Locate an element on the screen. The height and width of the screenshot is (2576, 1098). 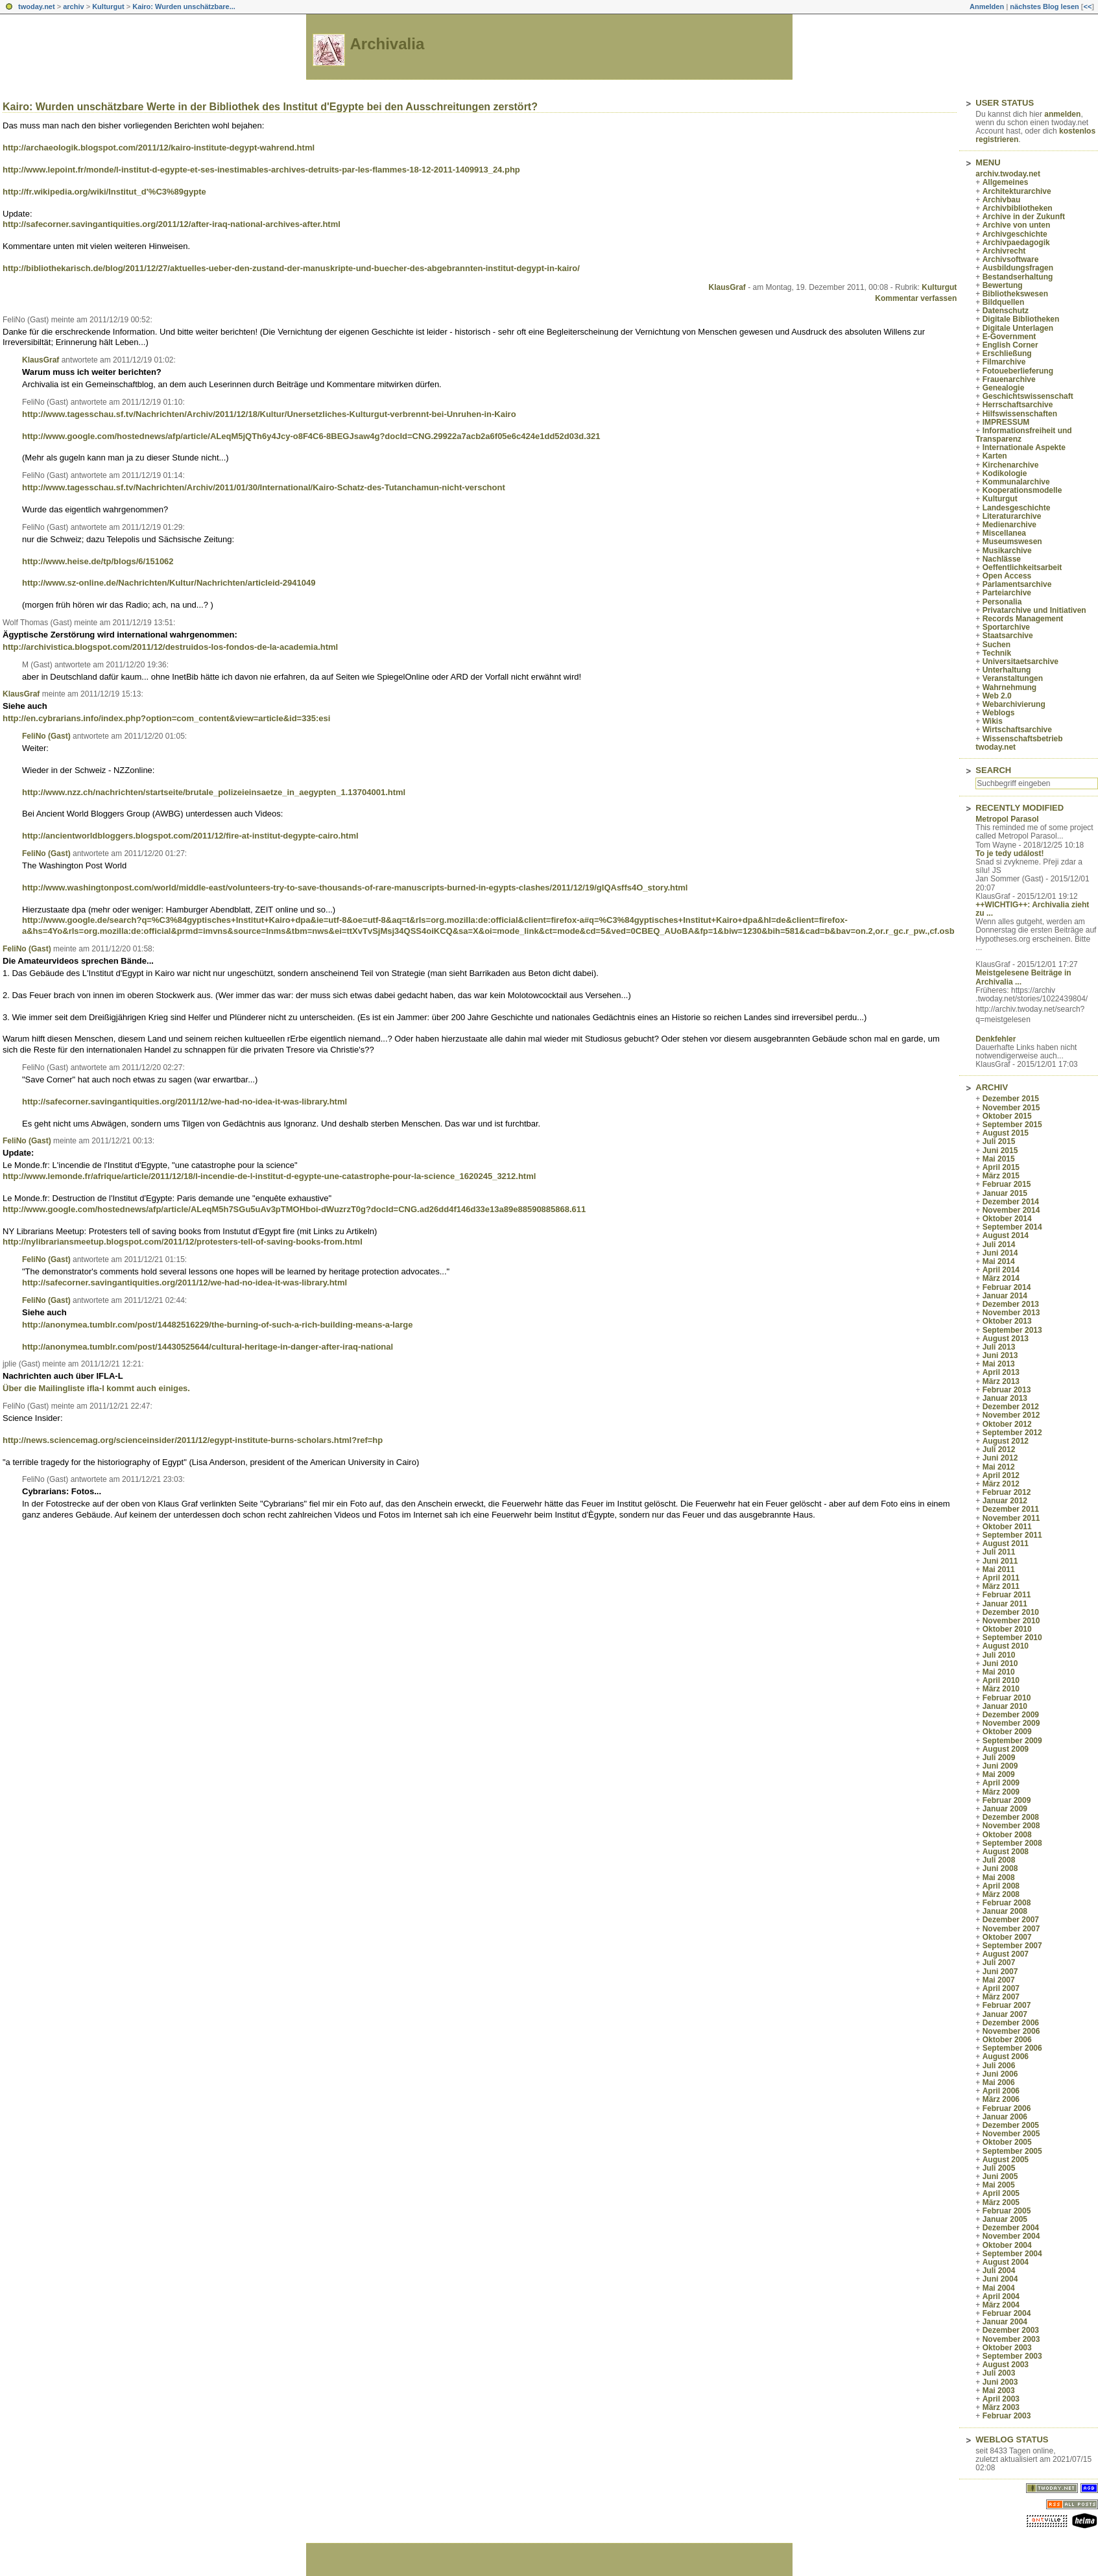
Januar 2013 is located at coordinates (1005, 1398).